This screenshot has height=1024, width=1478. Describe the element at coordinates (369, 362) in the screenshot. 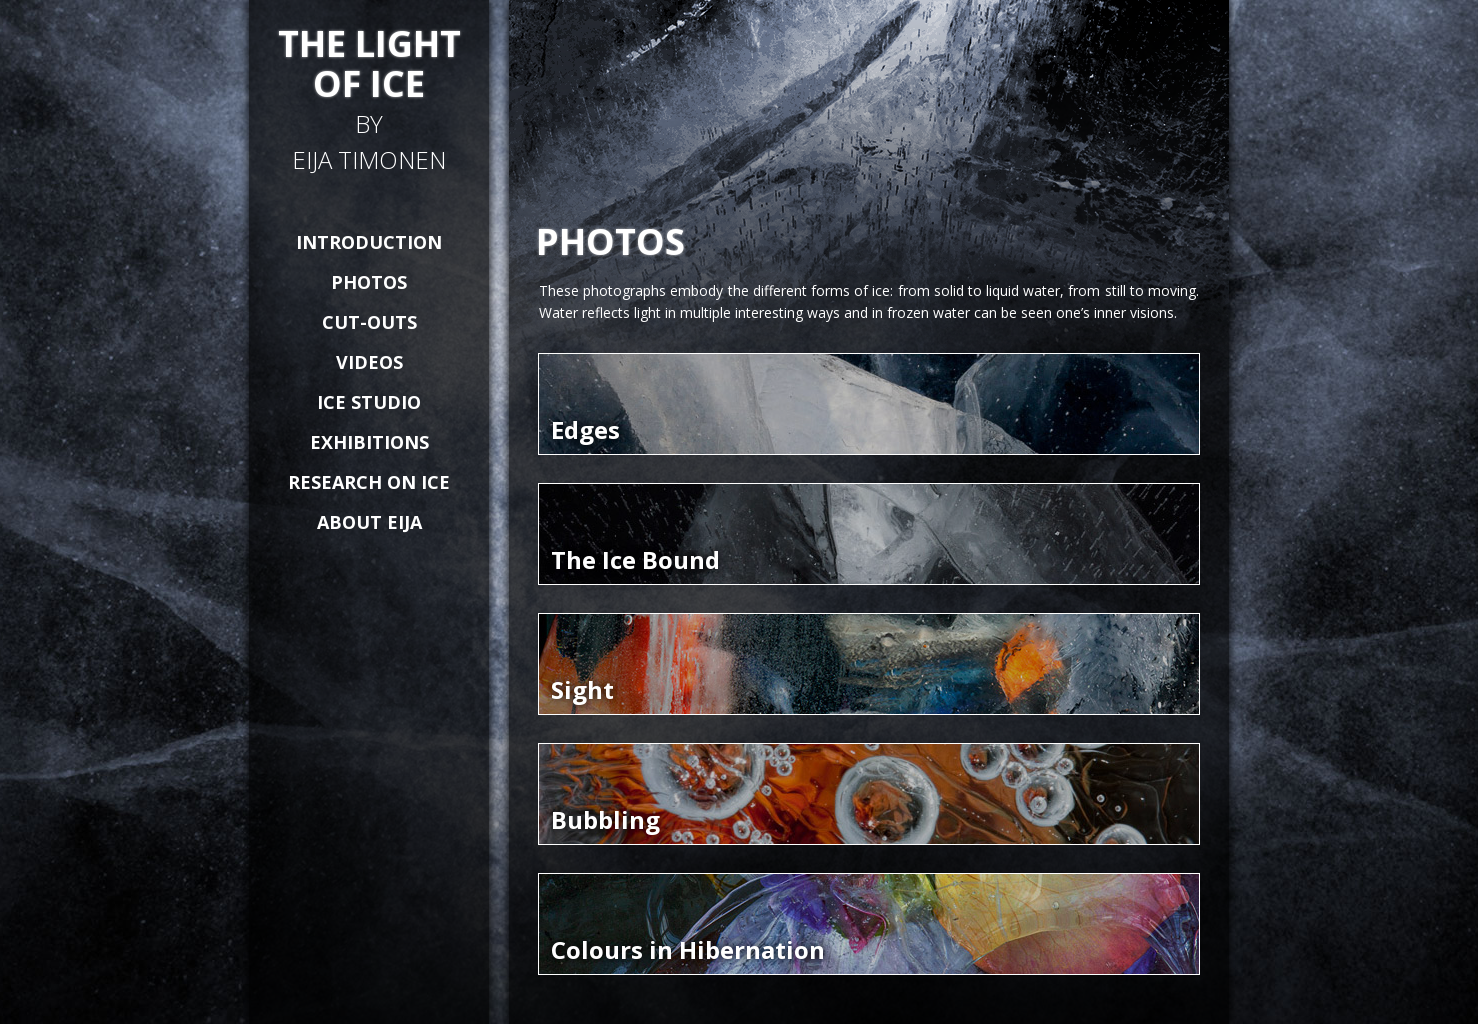

I see `VIDEOS` at that location.